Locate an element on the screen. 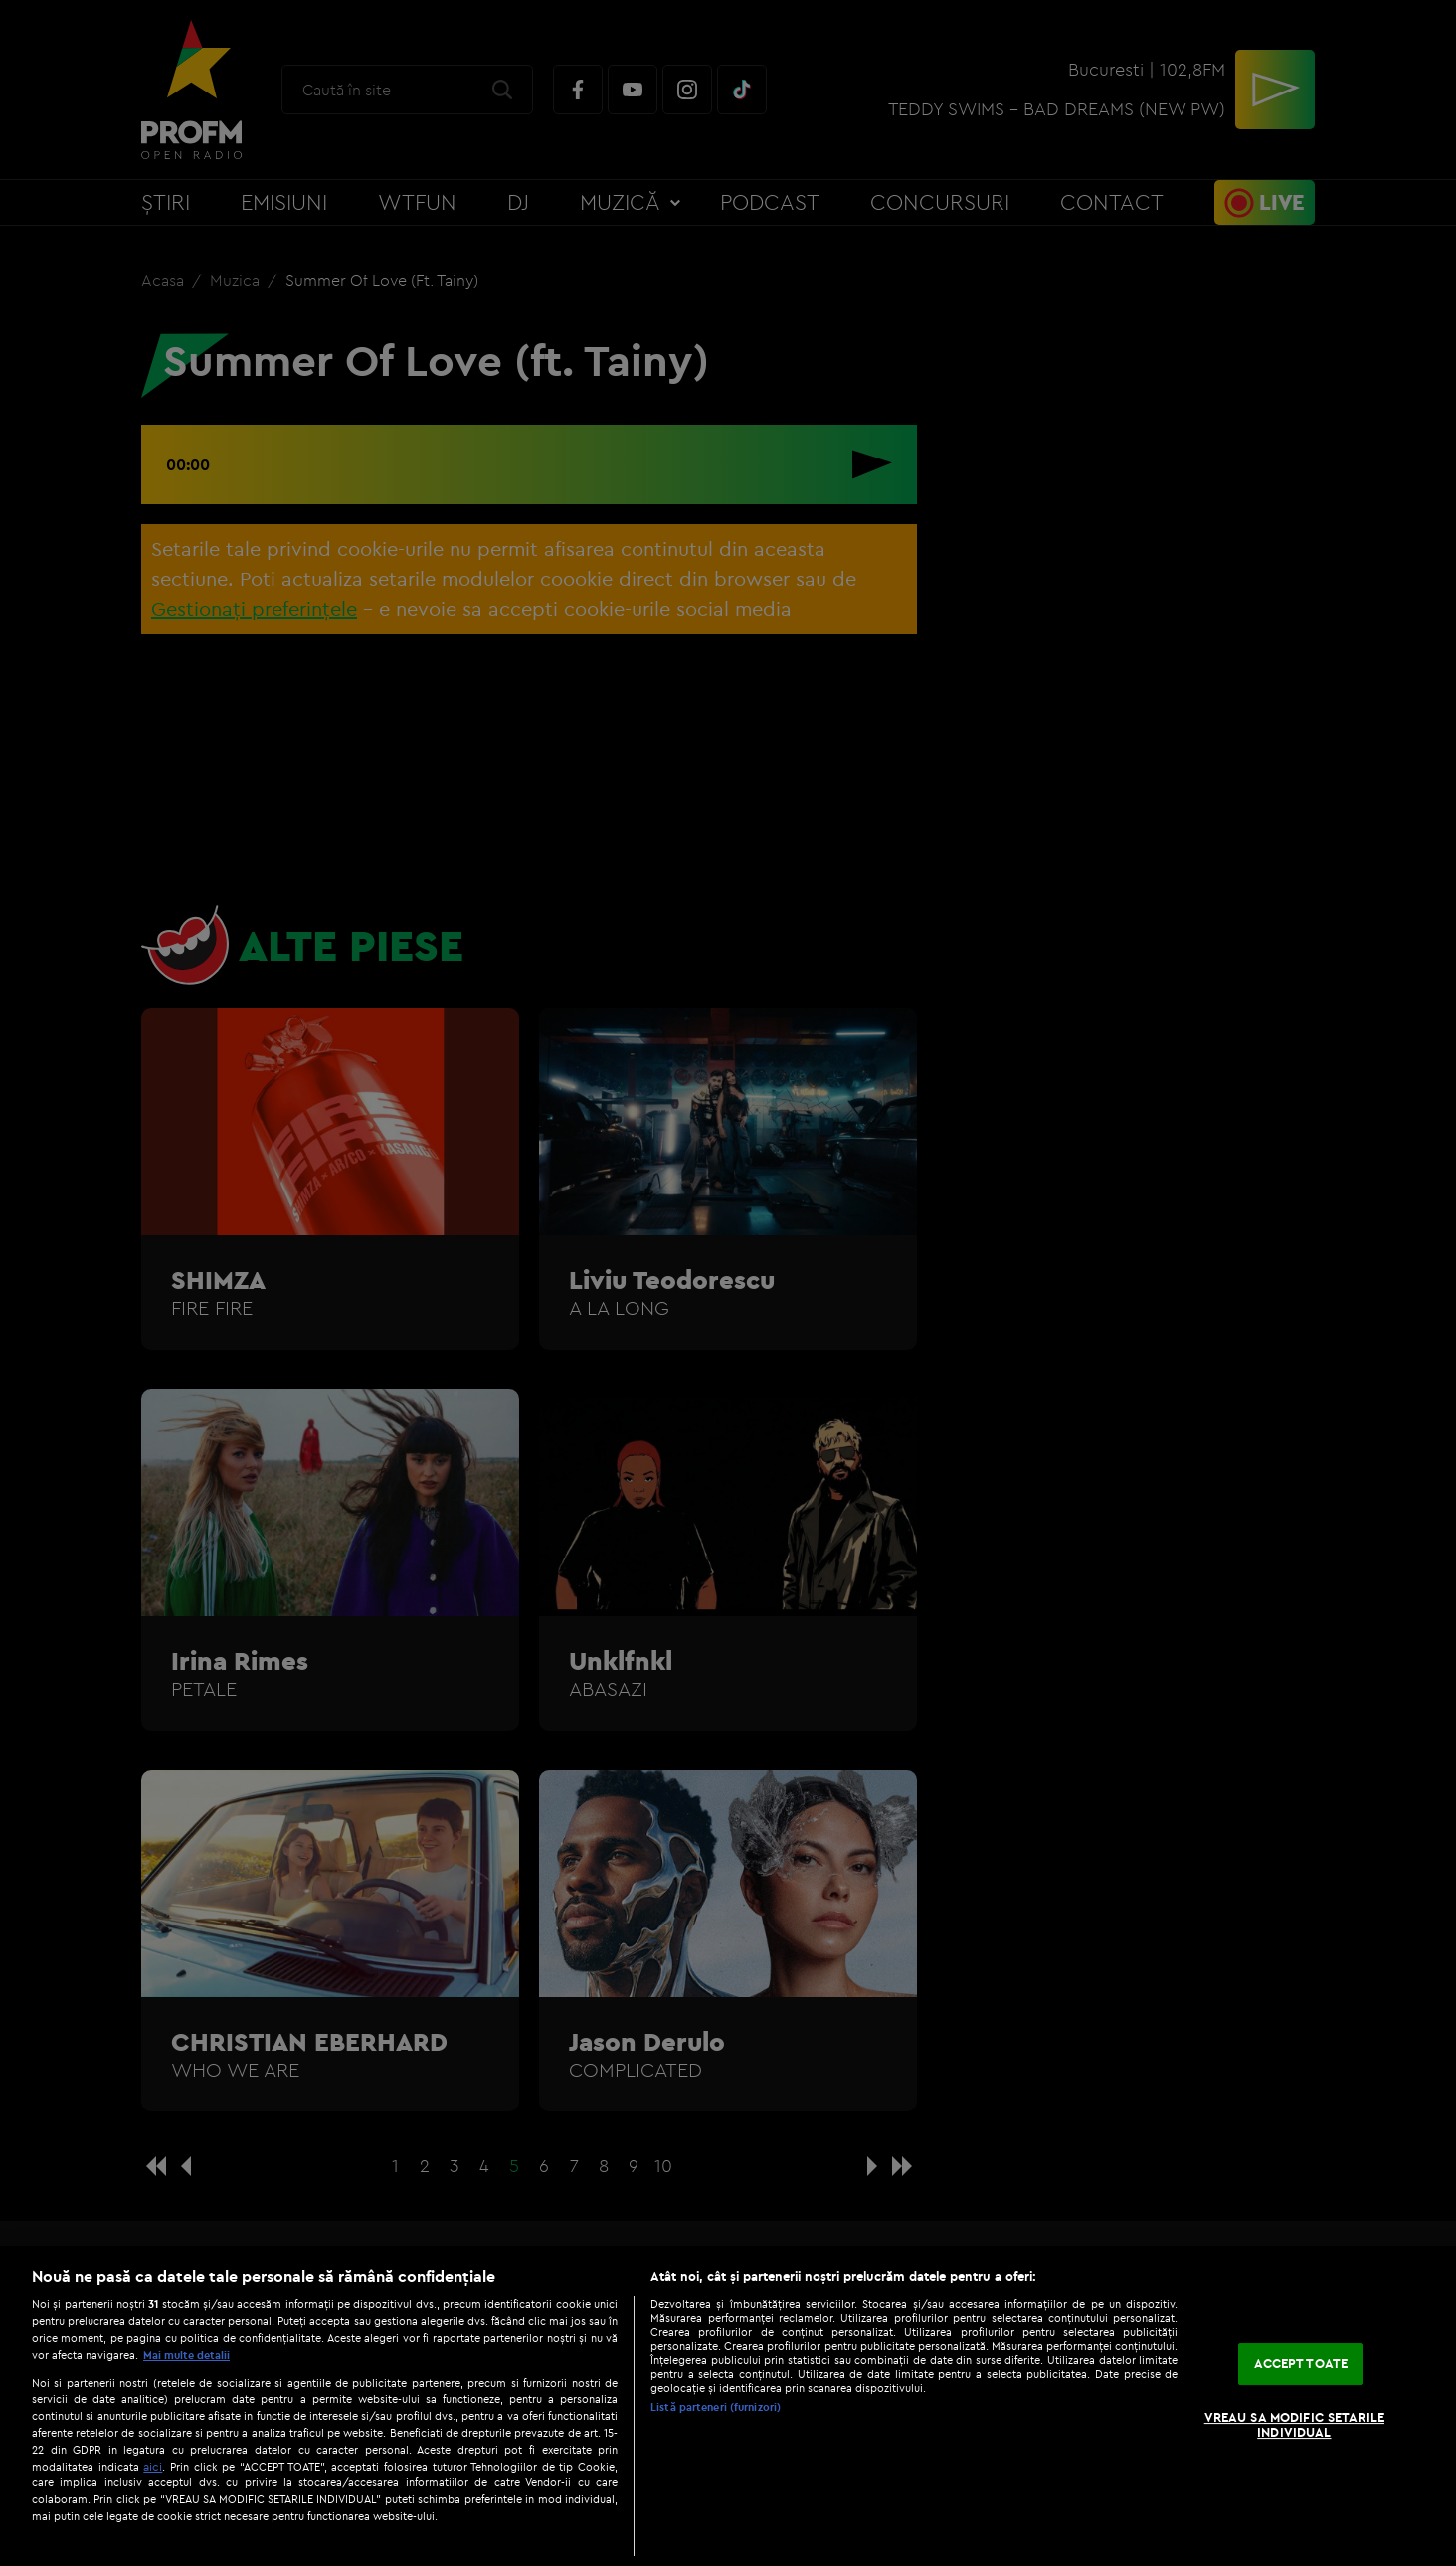  Mai multe detalii [Mai multe informații despre confidențialitatea datelor dvs., se deschide într-o fereastră nouă] is located at coordinates (186, 2355).